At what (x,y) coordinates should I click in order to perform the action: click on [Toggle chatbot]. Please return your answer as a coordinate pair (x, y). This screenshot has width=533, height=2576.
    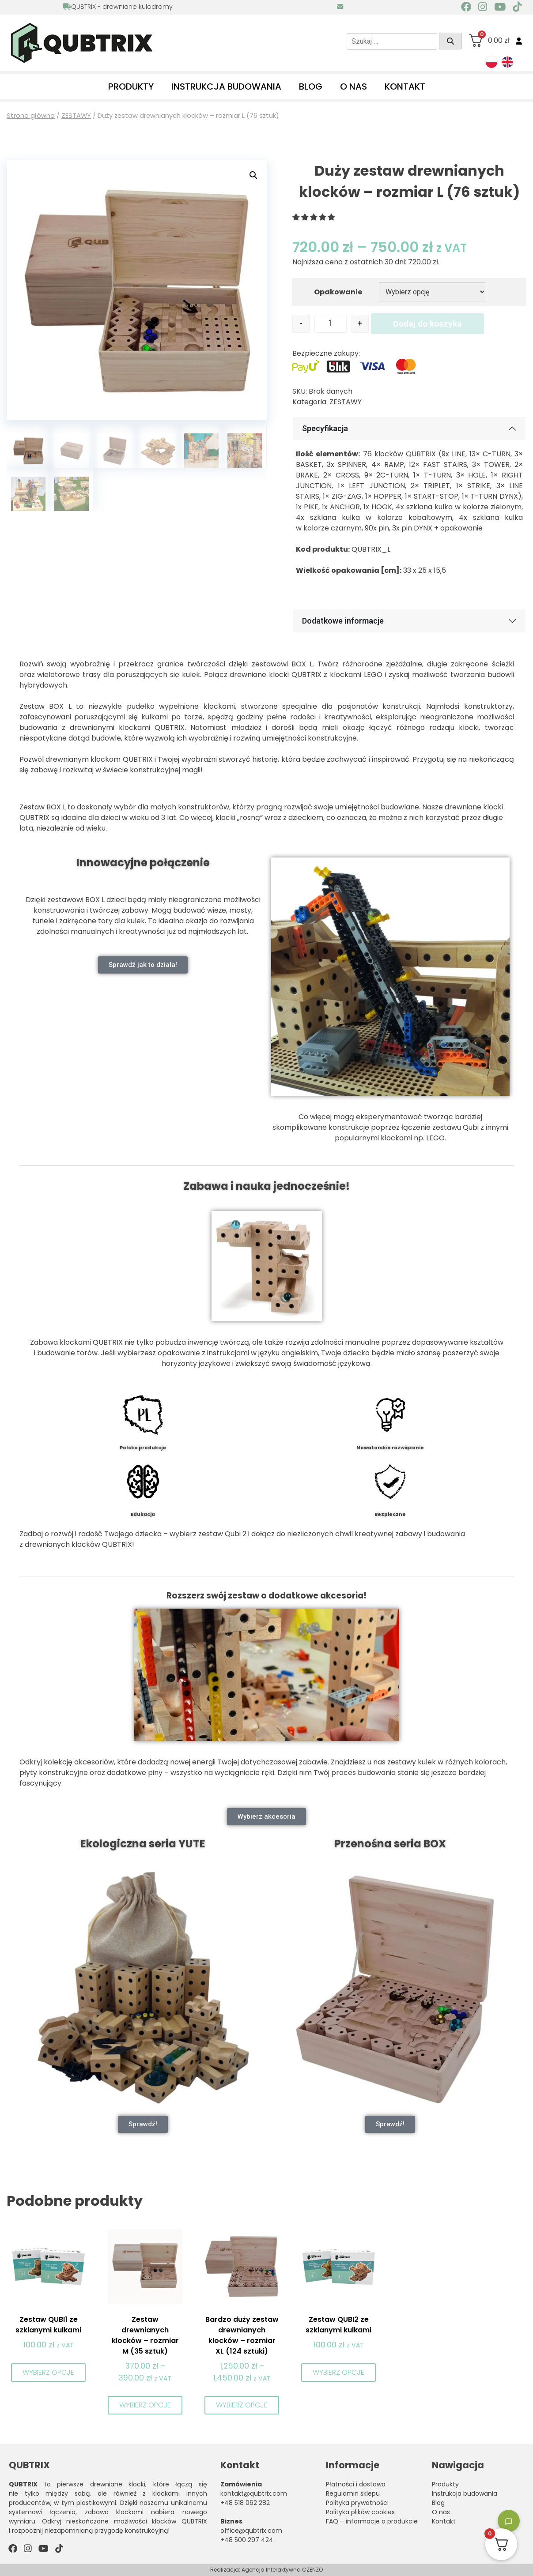
    Looking at the image, I should click on (509, 2521).